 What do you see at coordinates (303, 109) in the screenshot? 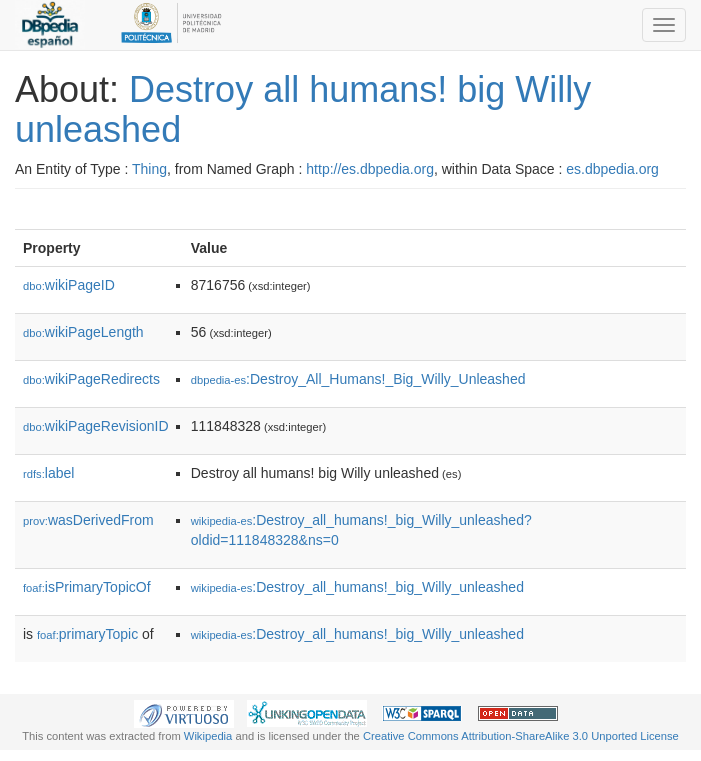
I see `Destroy all humans! big Willy unleashed` at bounding box center [303, 109].